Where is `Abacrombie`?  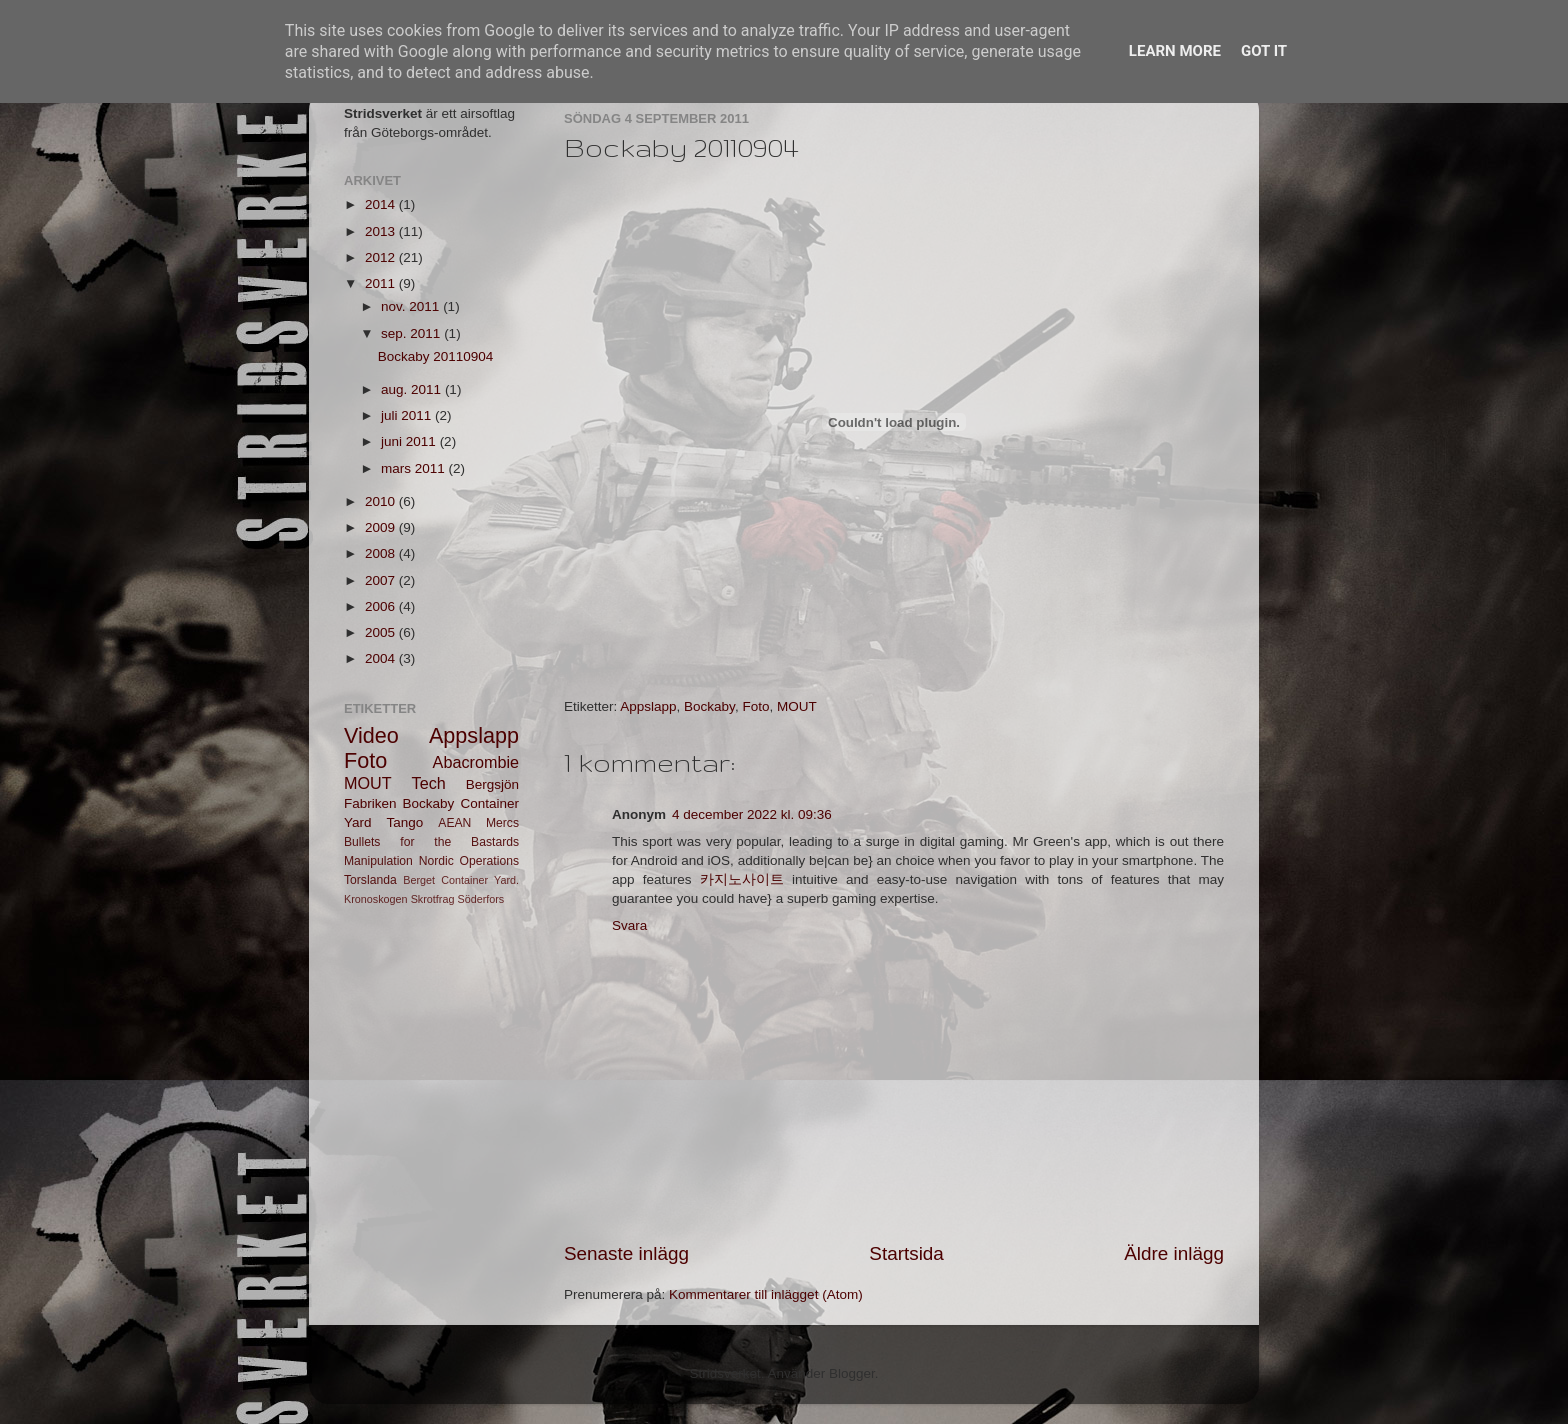
Abacrombie is located at coordinates (476, 762).